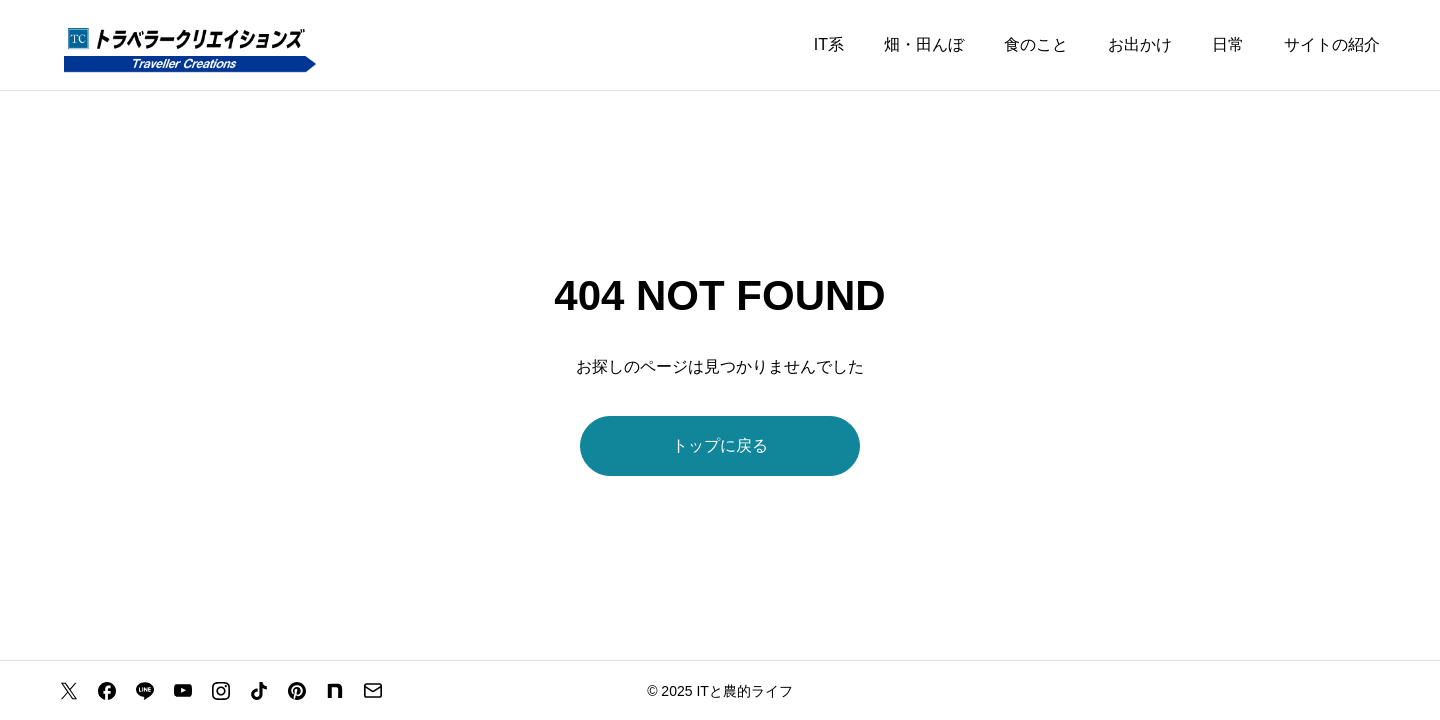 This screenshot has width=1440, height=720. What do you see at coordinates (1228, 44) in the screenshot?
I see `日常` at bounding box center [1228, 44].